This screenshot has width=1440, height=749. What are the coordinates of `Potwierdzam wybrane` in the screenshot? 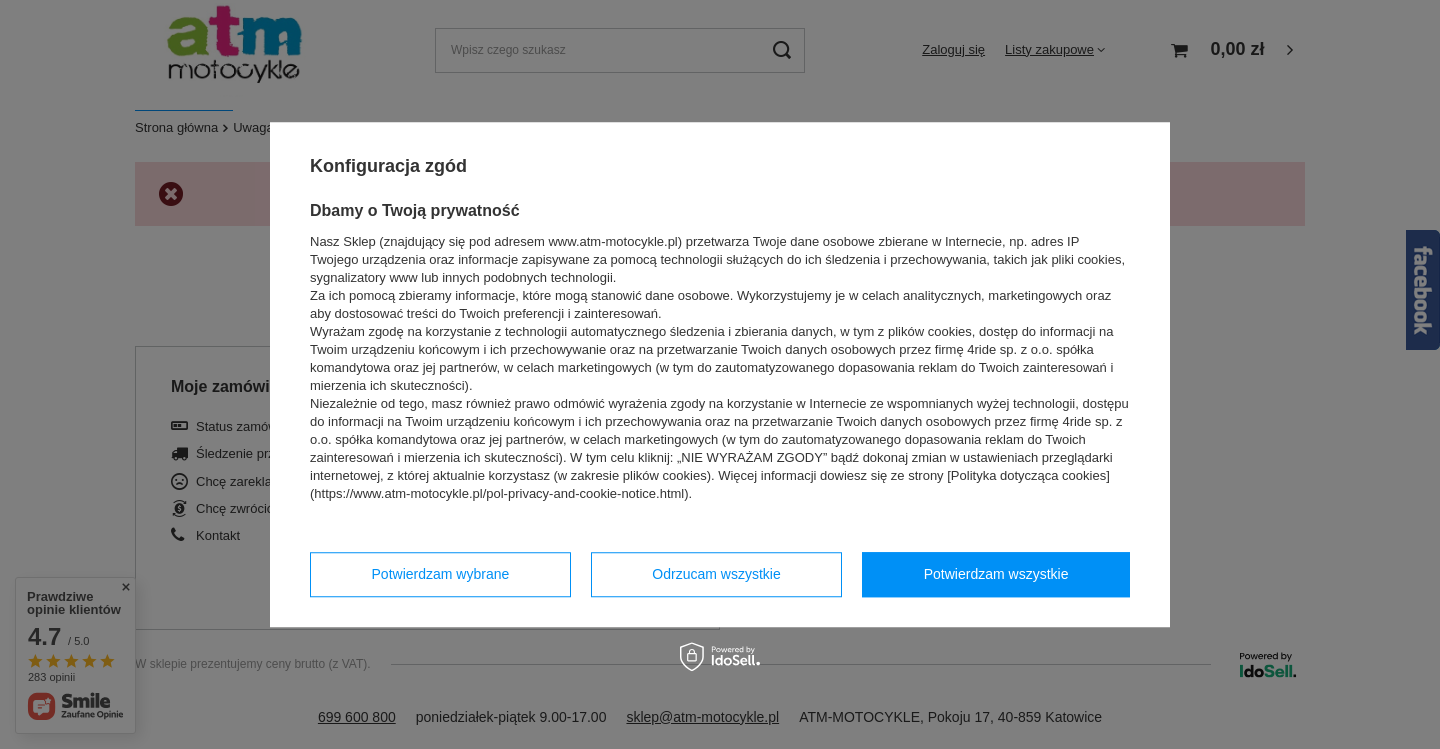 It's located at (441, 574).